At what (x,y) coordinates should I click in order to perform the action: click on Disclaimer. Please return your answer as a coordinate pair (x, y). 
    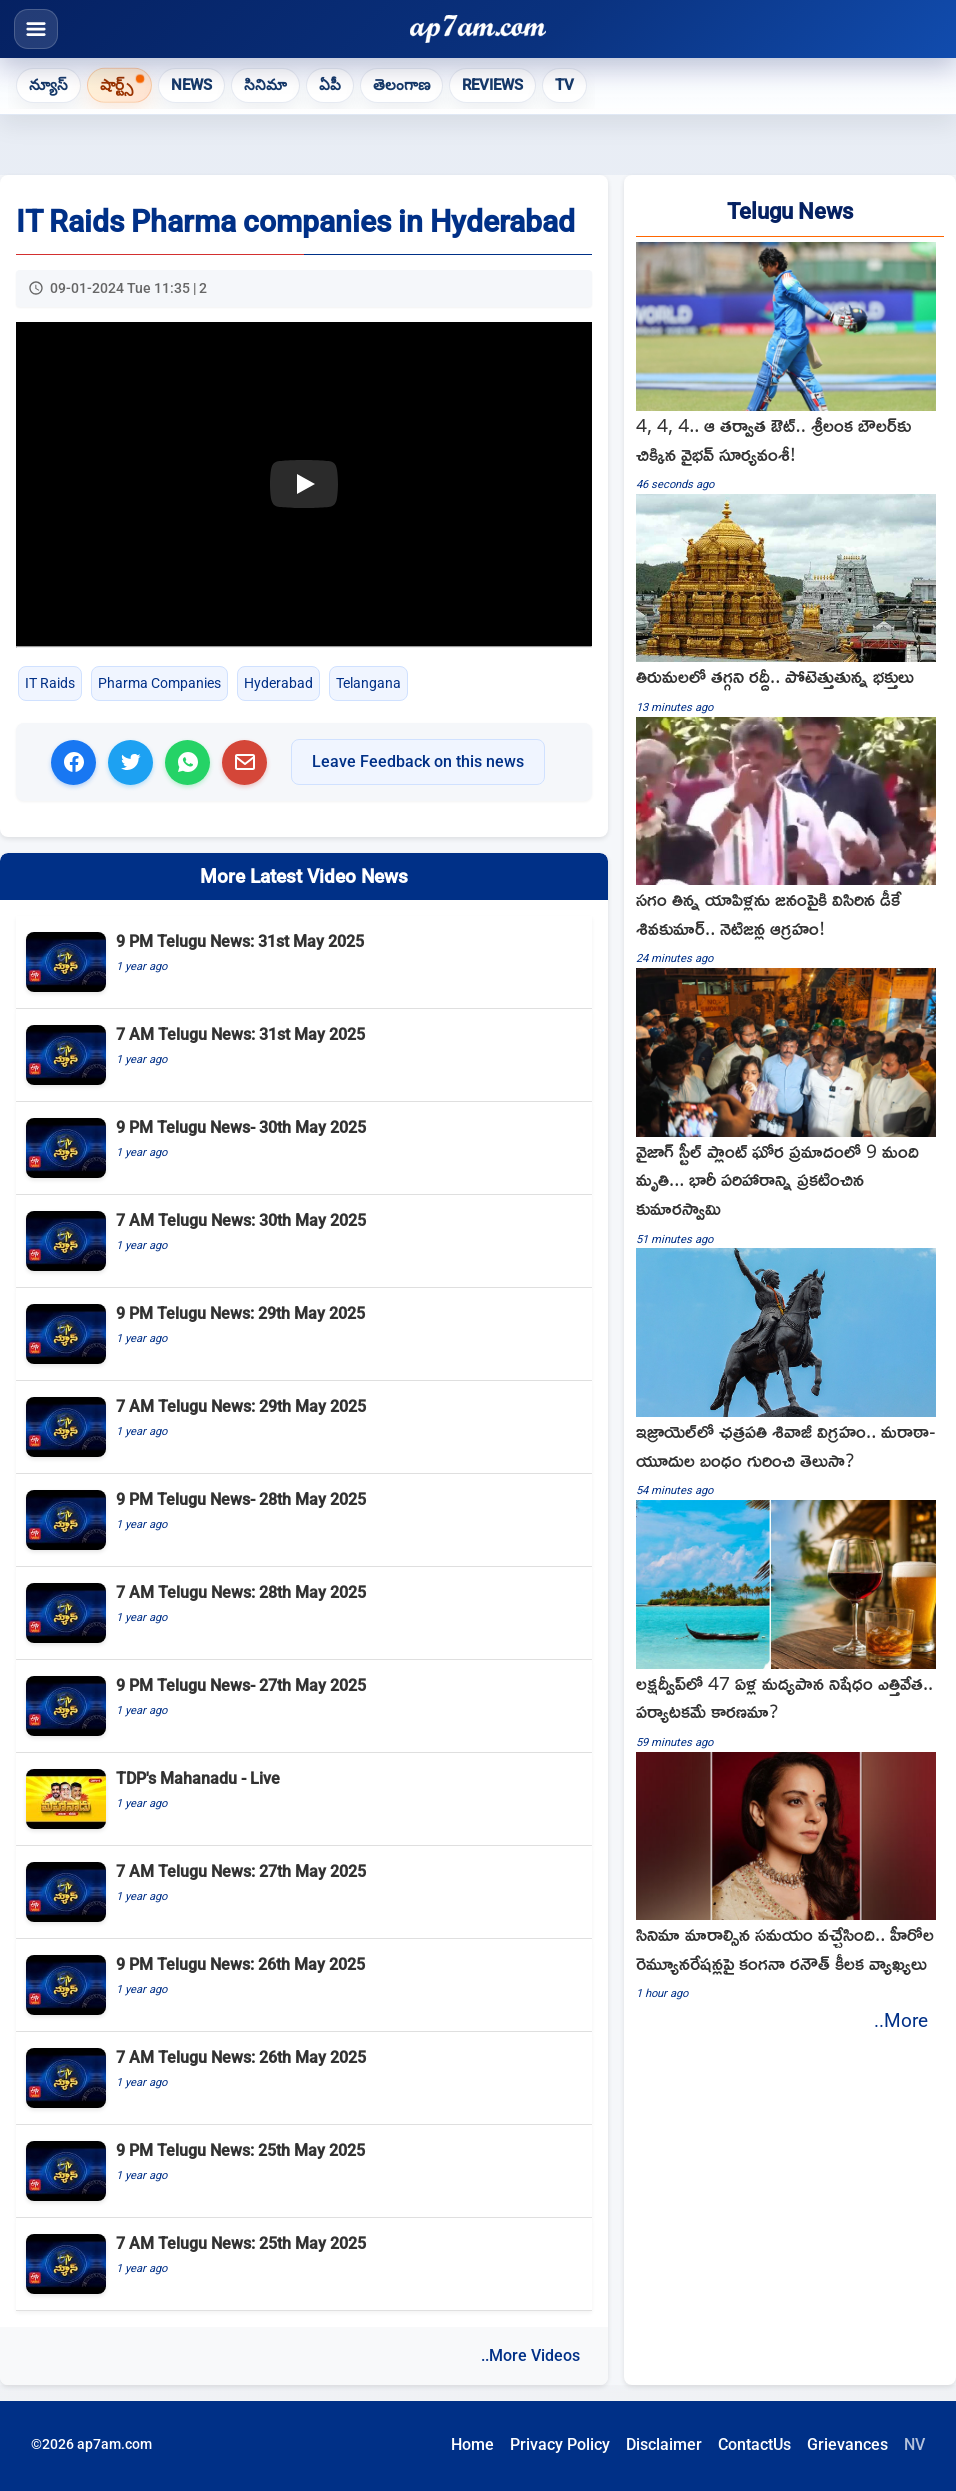
    Looking at the image, I should click on (664, 2444).